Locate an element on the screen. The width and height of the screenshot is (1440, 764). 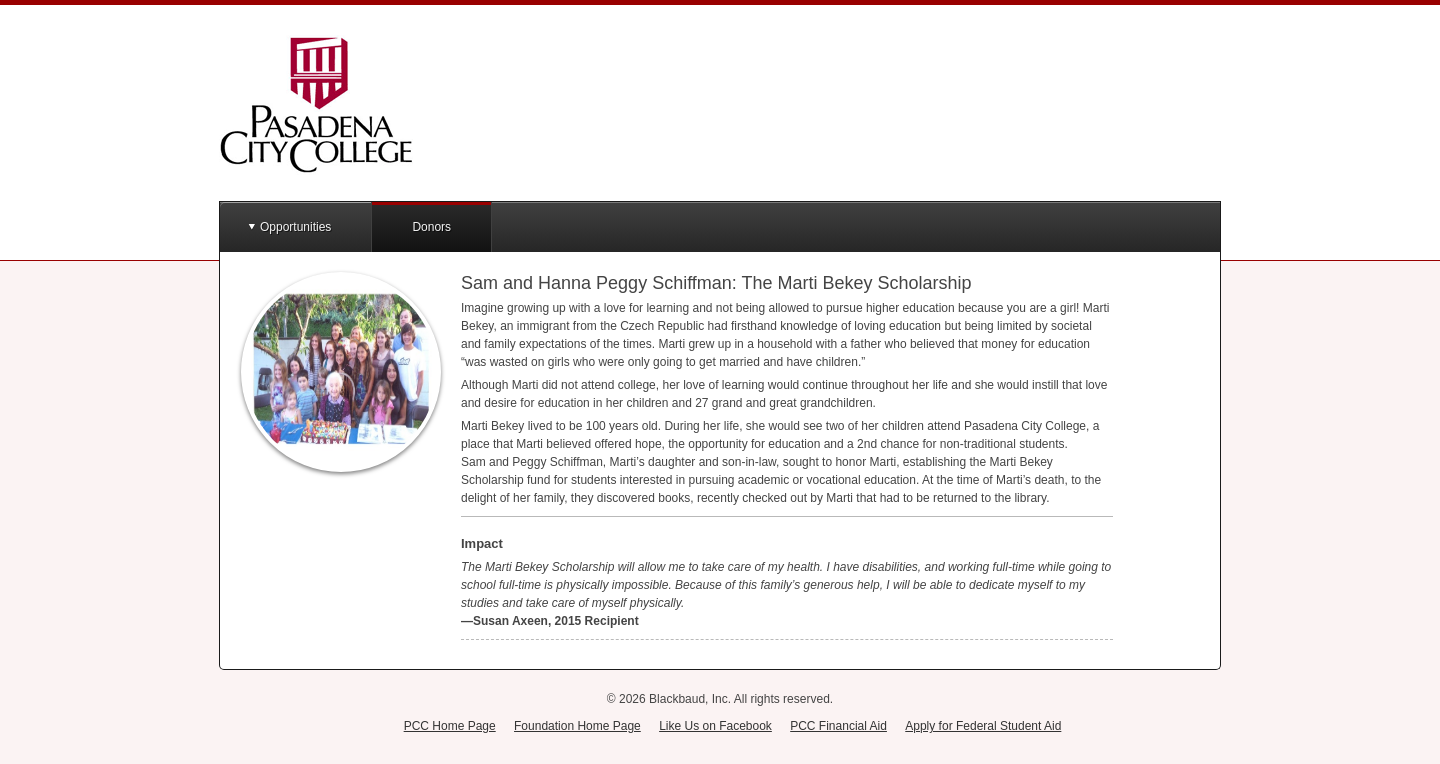
PCC Financial Aid is located at coordinates (838, 726).